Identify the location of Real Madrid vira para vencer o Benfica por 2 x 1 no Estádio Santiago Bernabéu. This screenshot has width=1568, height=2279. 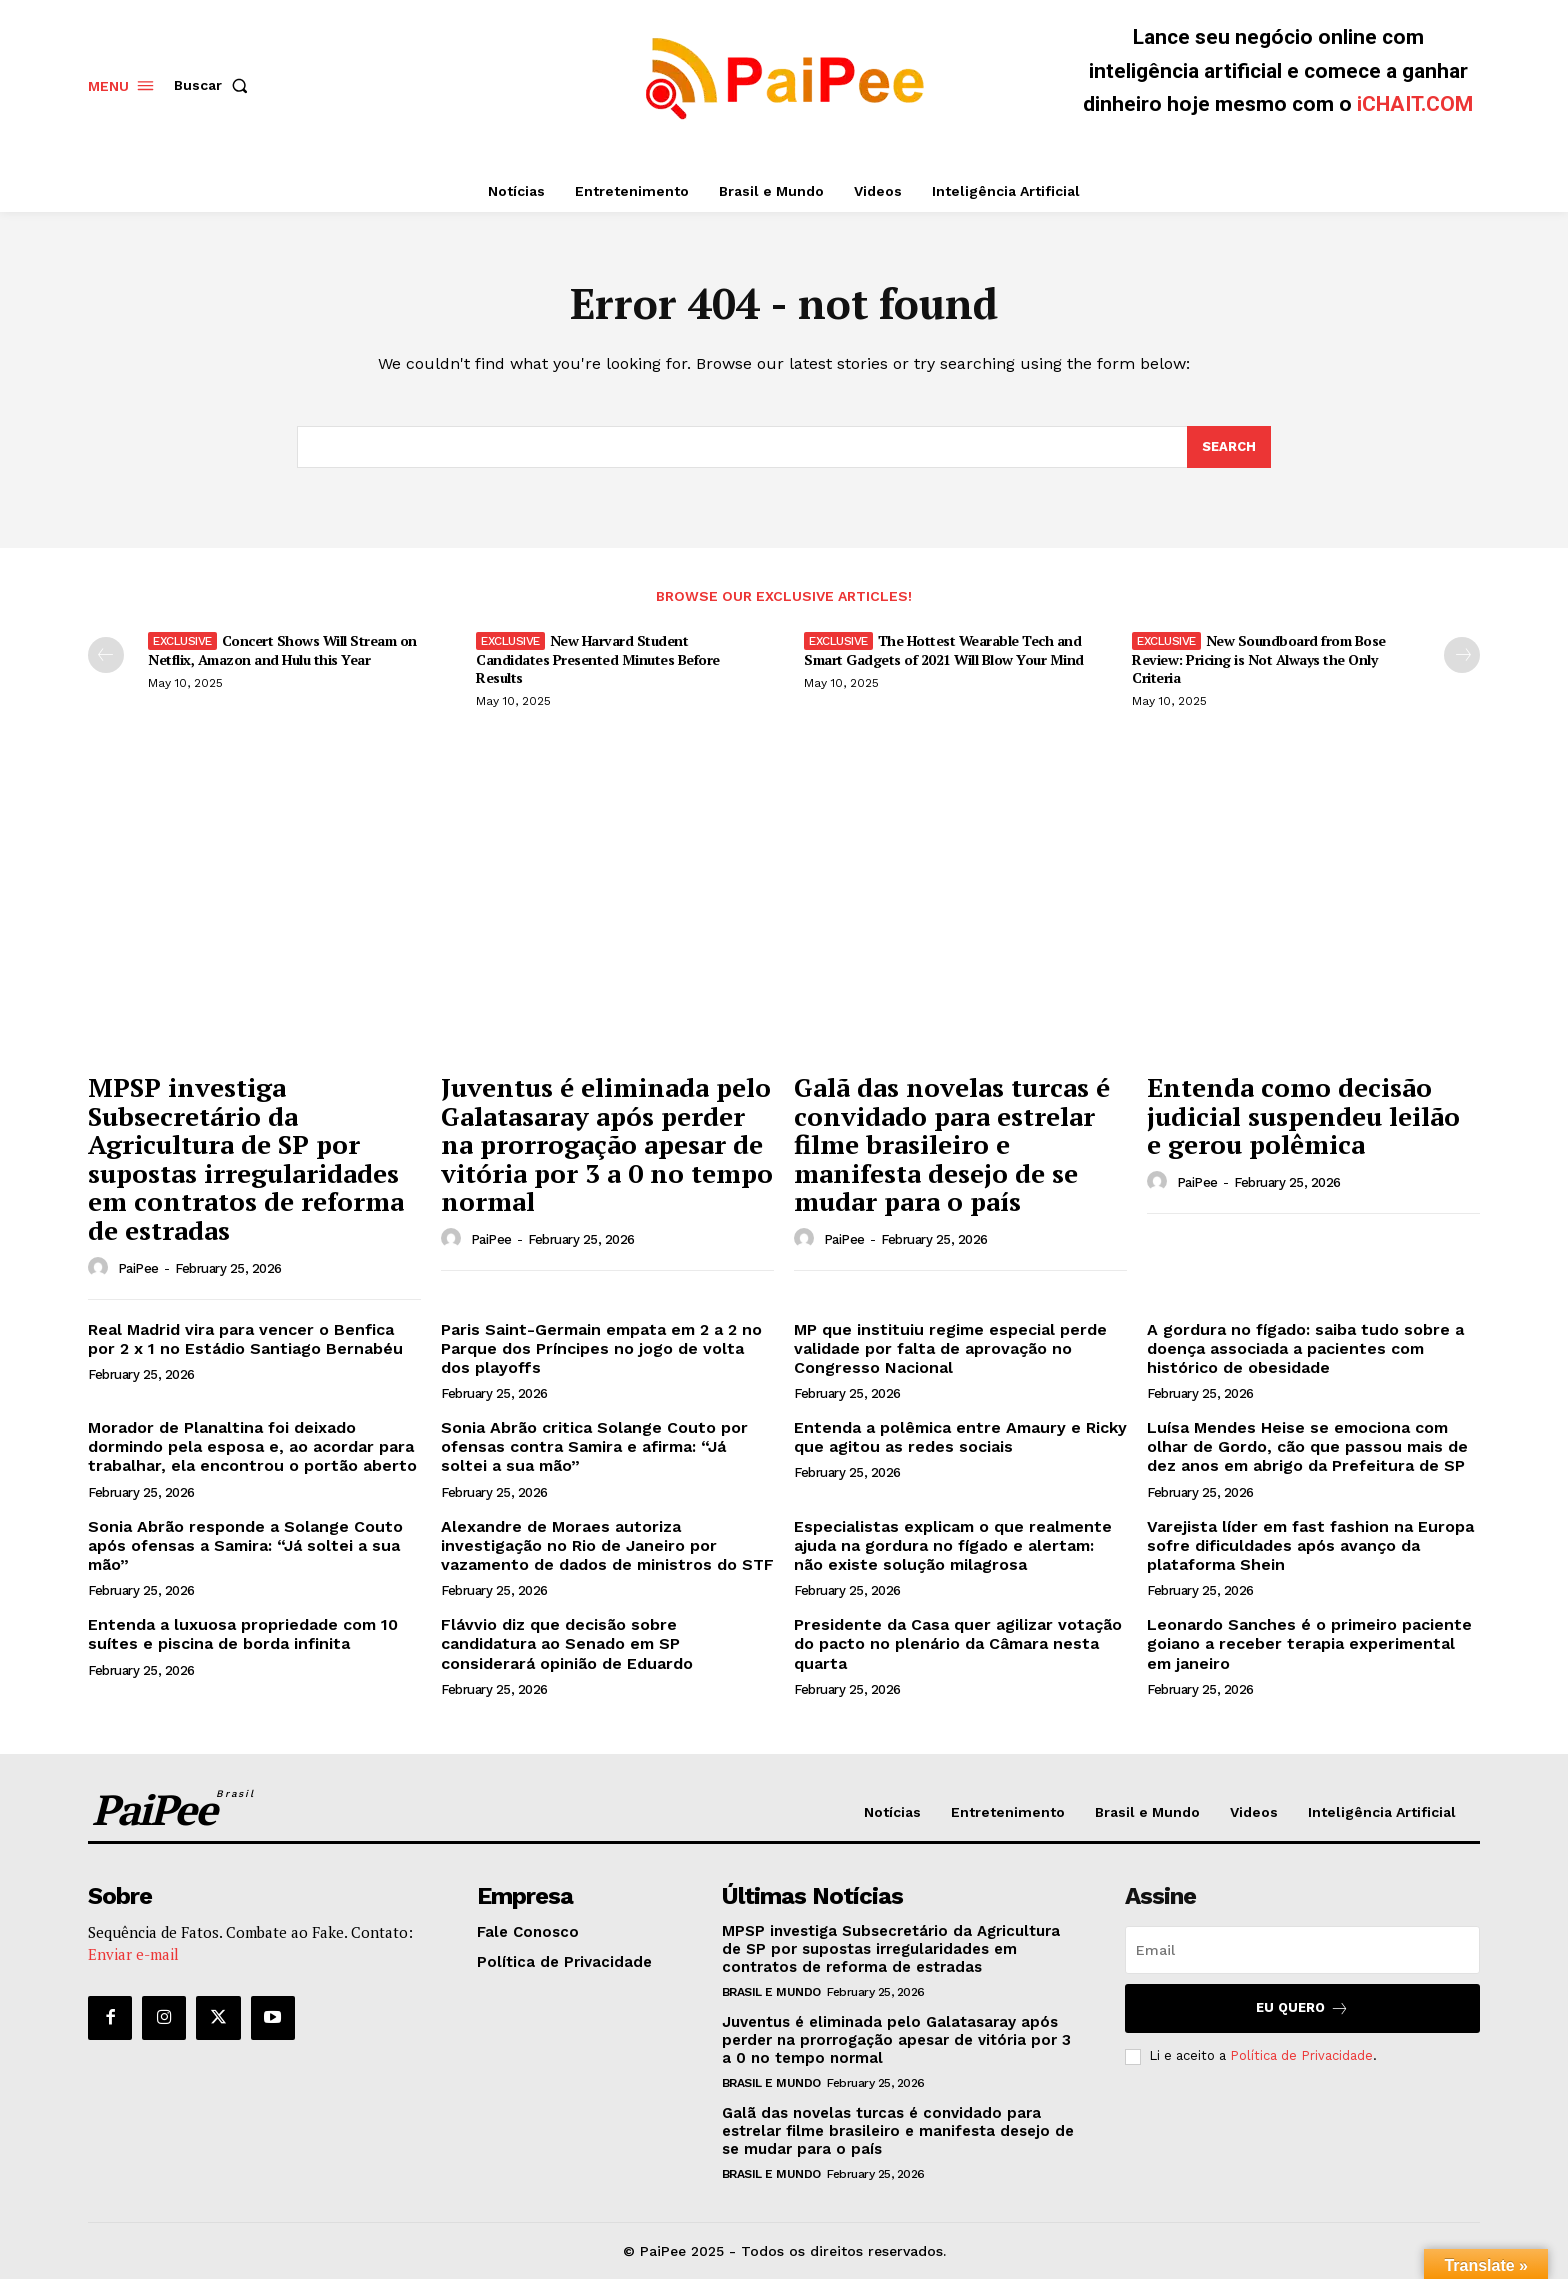
(245, 1339).